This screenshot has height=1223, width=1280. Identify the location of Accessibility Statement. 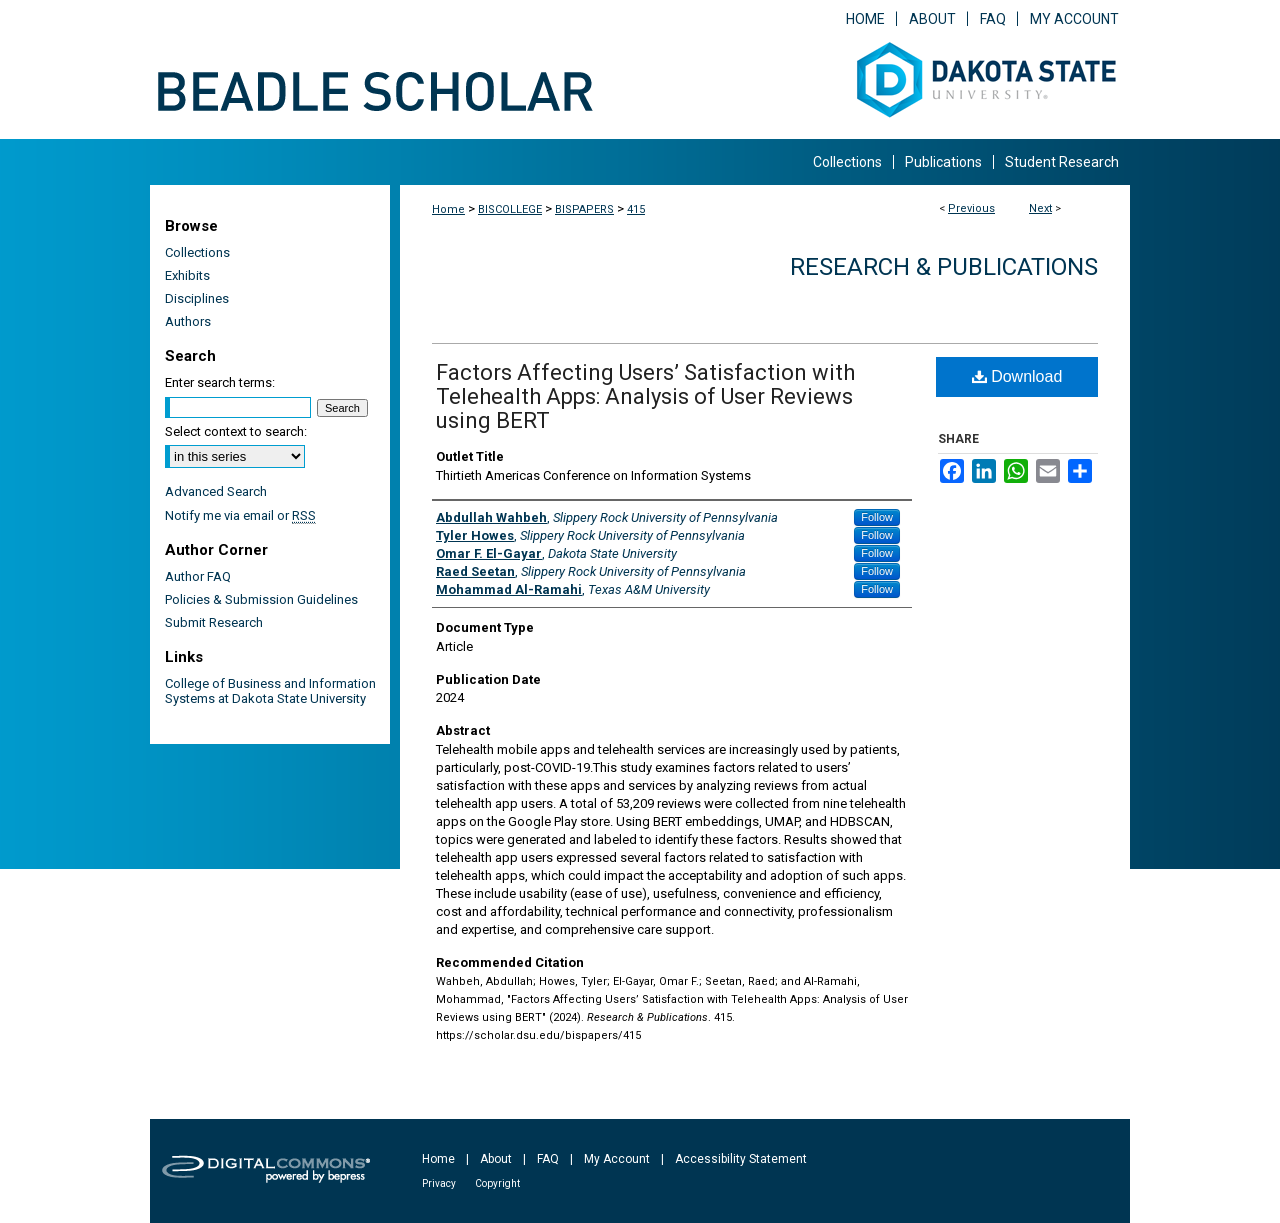
(741, 1159).